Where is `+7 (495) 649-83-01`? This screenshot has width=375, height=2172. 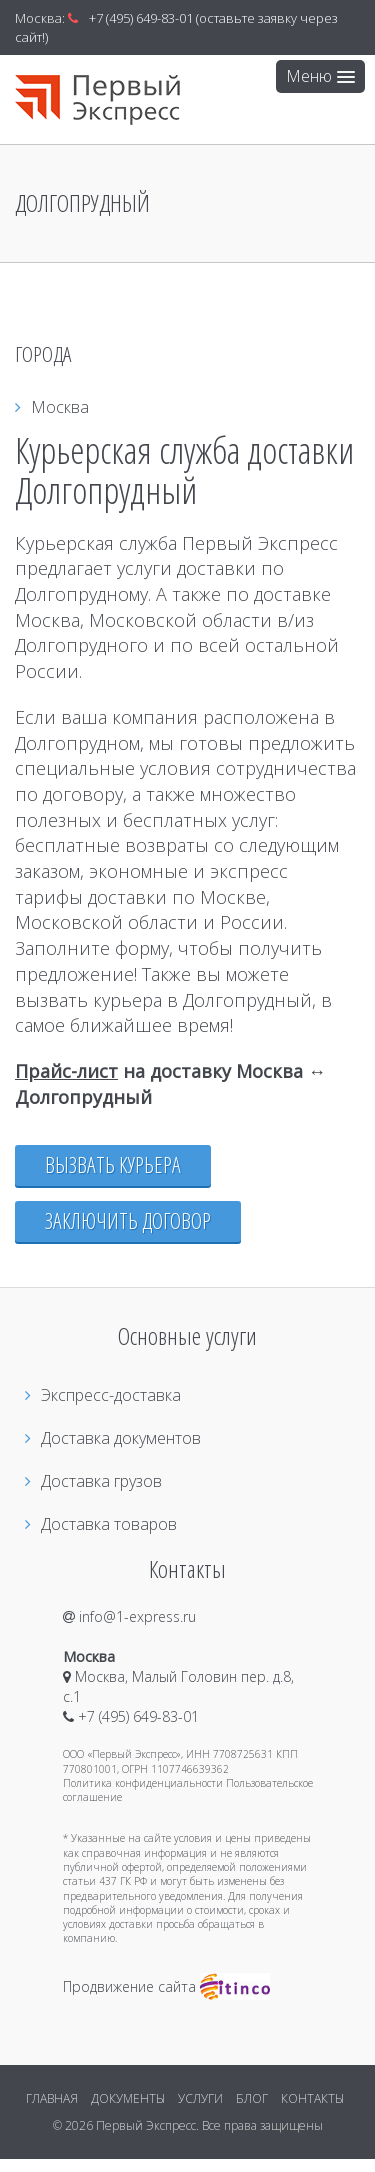
+7 (495) 649-83-01 is located at coordinates (141, 18).